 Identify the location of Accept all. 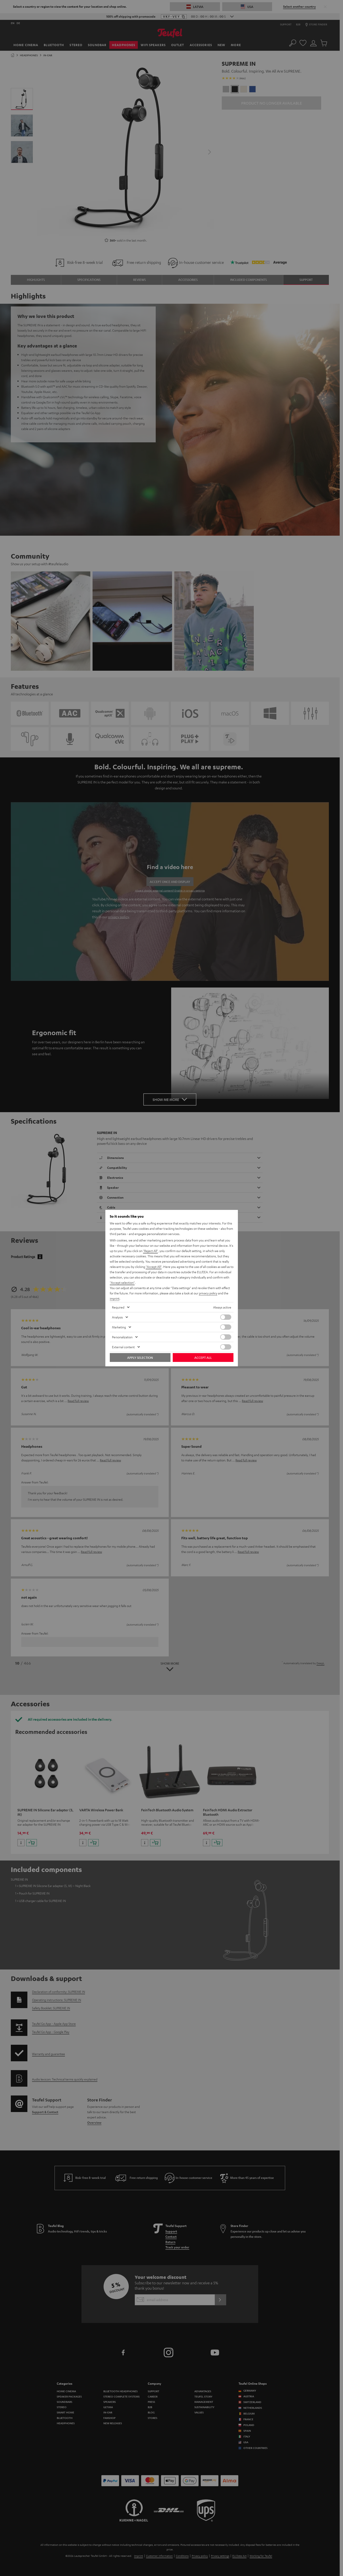
(203, 1357).